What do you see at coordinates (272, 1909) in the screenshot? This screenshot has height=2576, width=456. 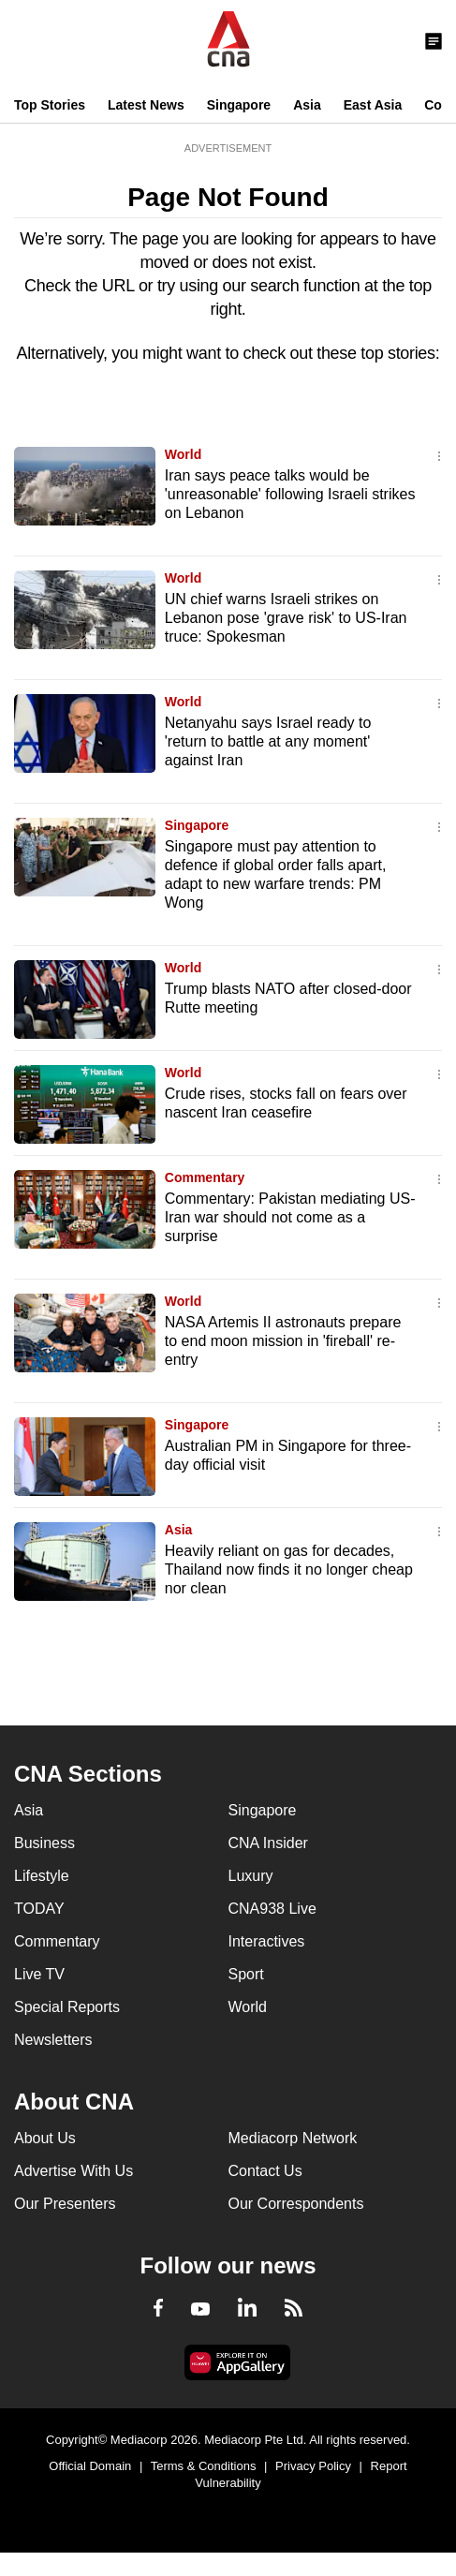 I see `CNA938 Live` at bounding box center [272, 1909].